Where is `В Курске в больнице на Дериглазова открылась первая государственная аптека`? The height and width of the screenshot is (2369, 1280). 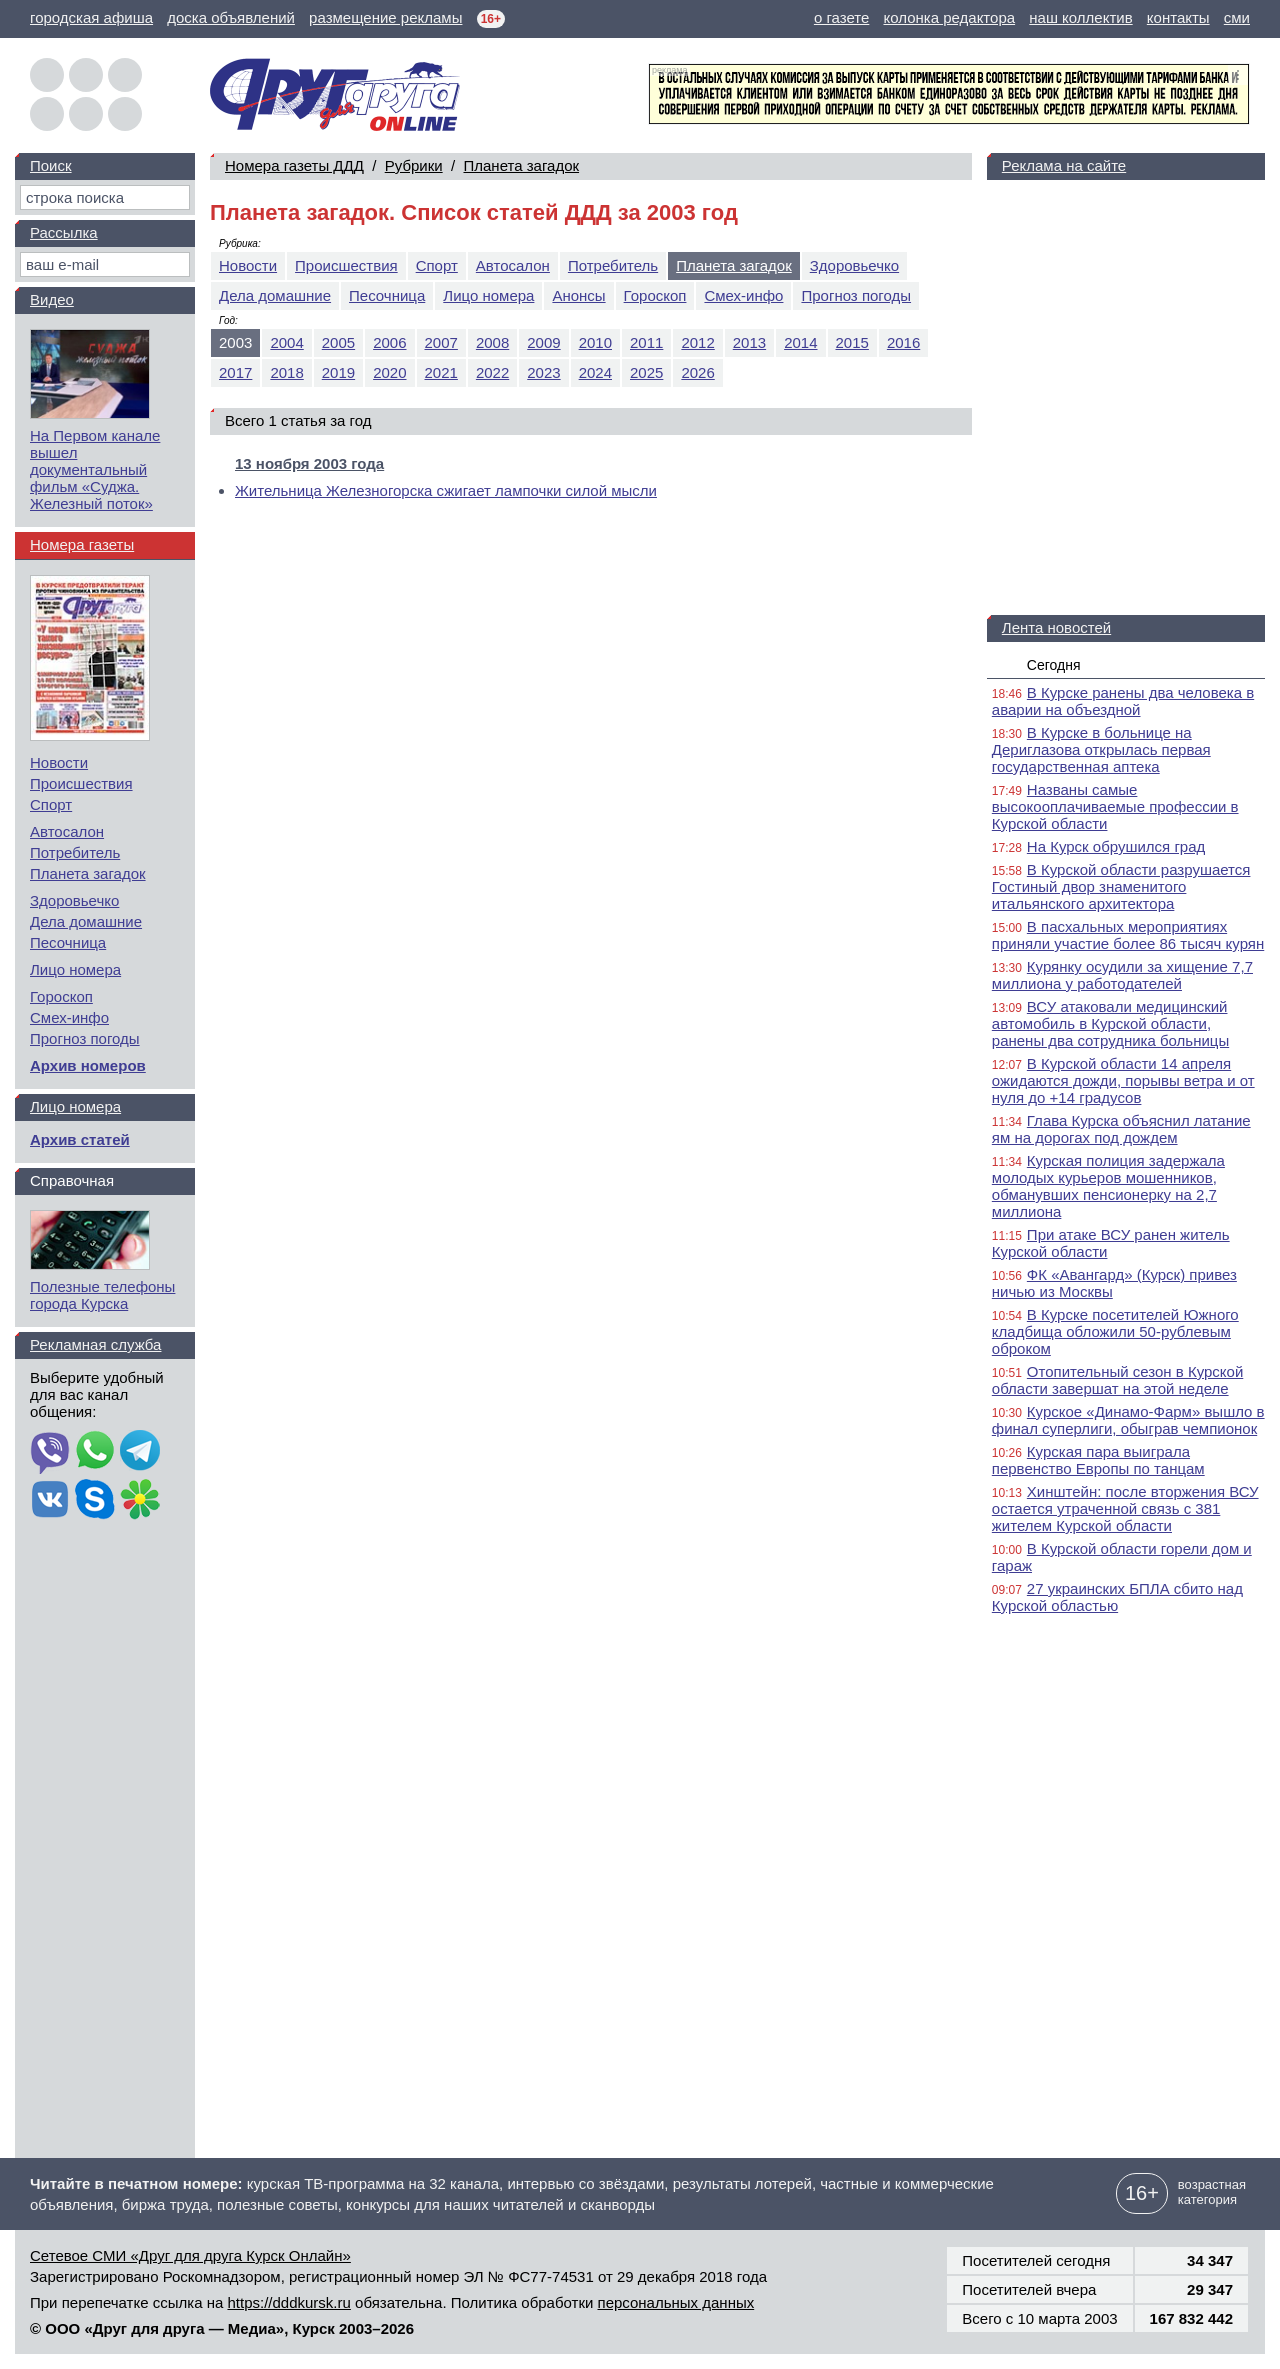 В Курске в больнице на Дериглазова открылась первая государственная аптека is located at coordinates (1101, 749).